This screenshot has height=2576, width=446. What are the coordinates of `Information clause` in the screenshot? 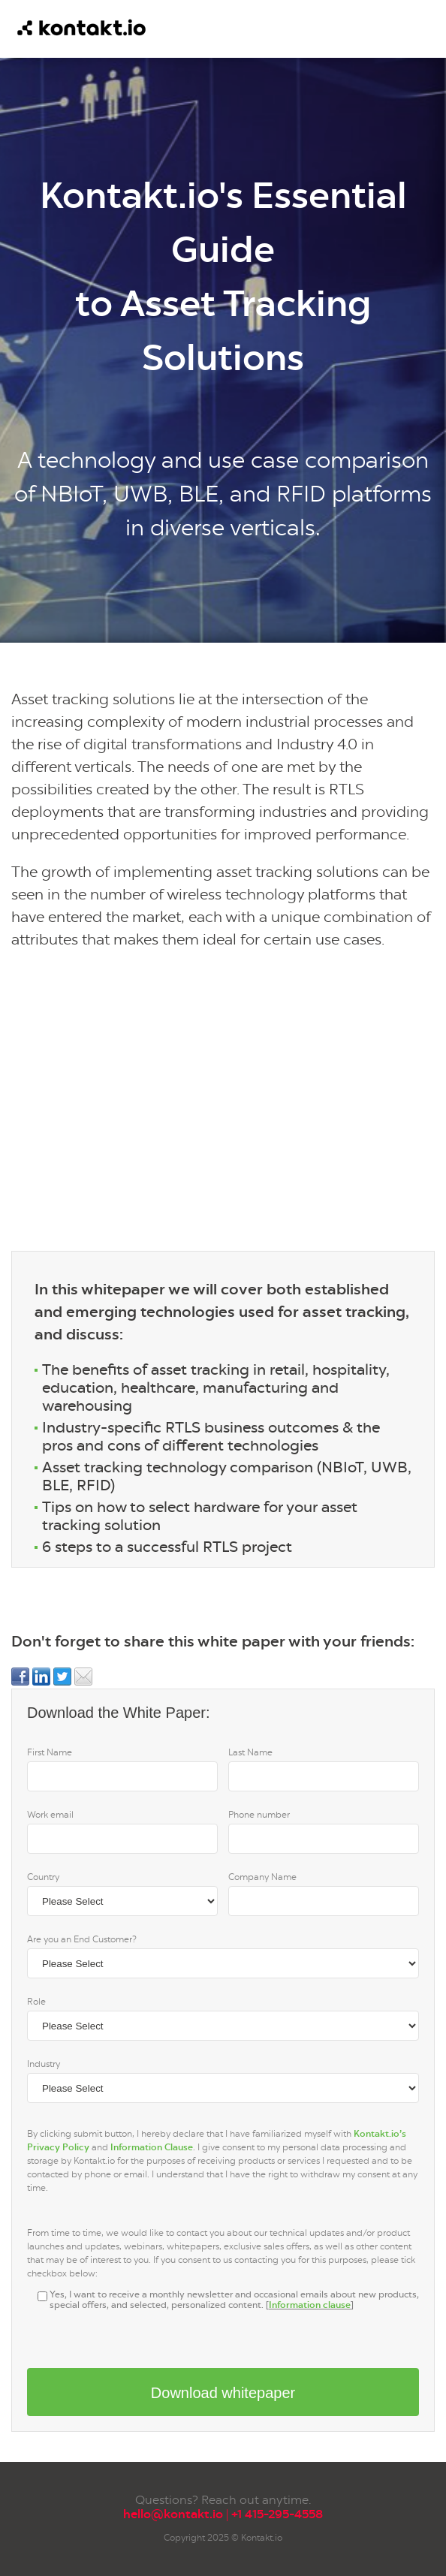 It's located at (310, 2305).